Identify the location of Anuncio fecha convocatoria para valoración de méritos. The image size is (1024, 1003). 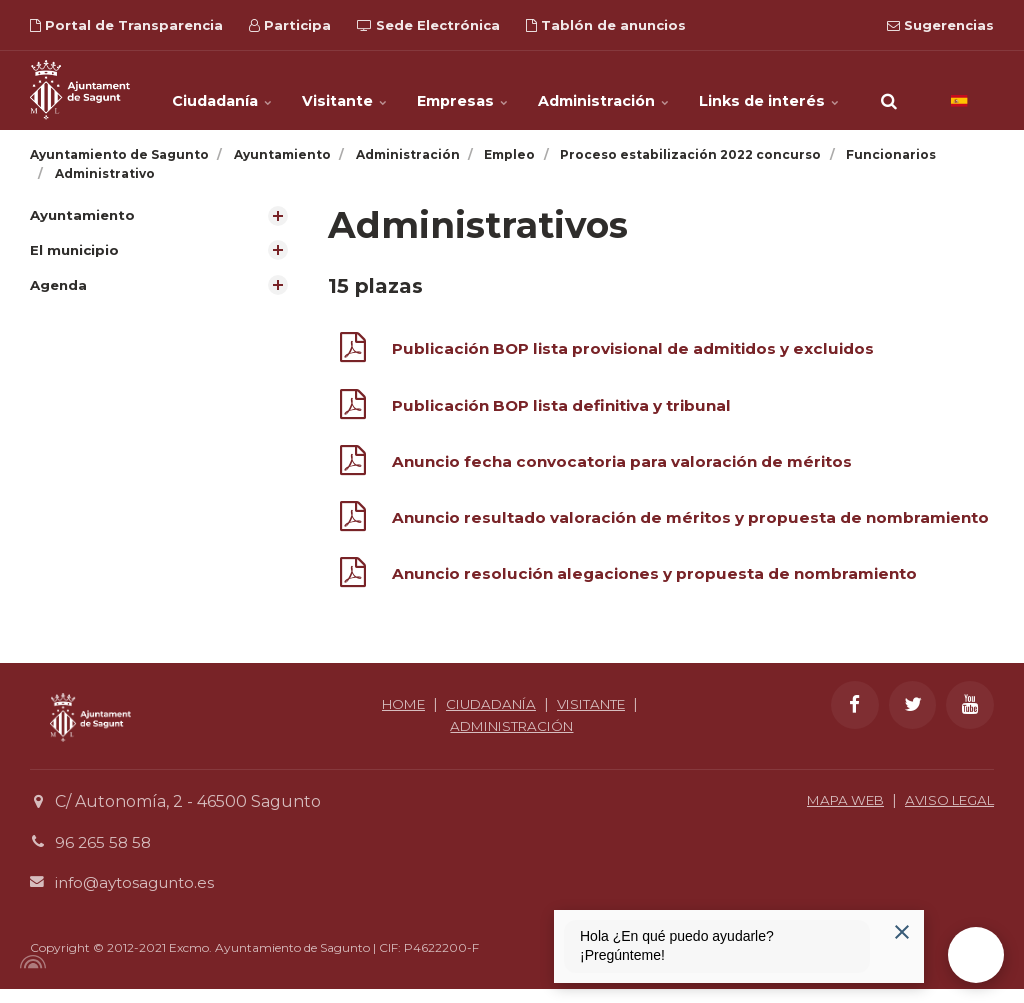
(631, 461).